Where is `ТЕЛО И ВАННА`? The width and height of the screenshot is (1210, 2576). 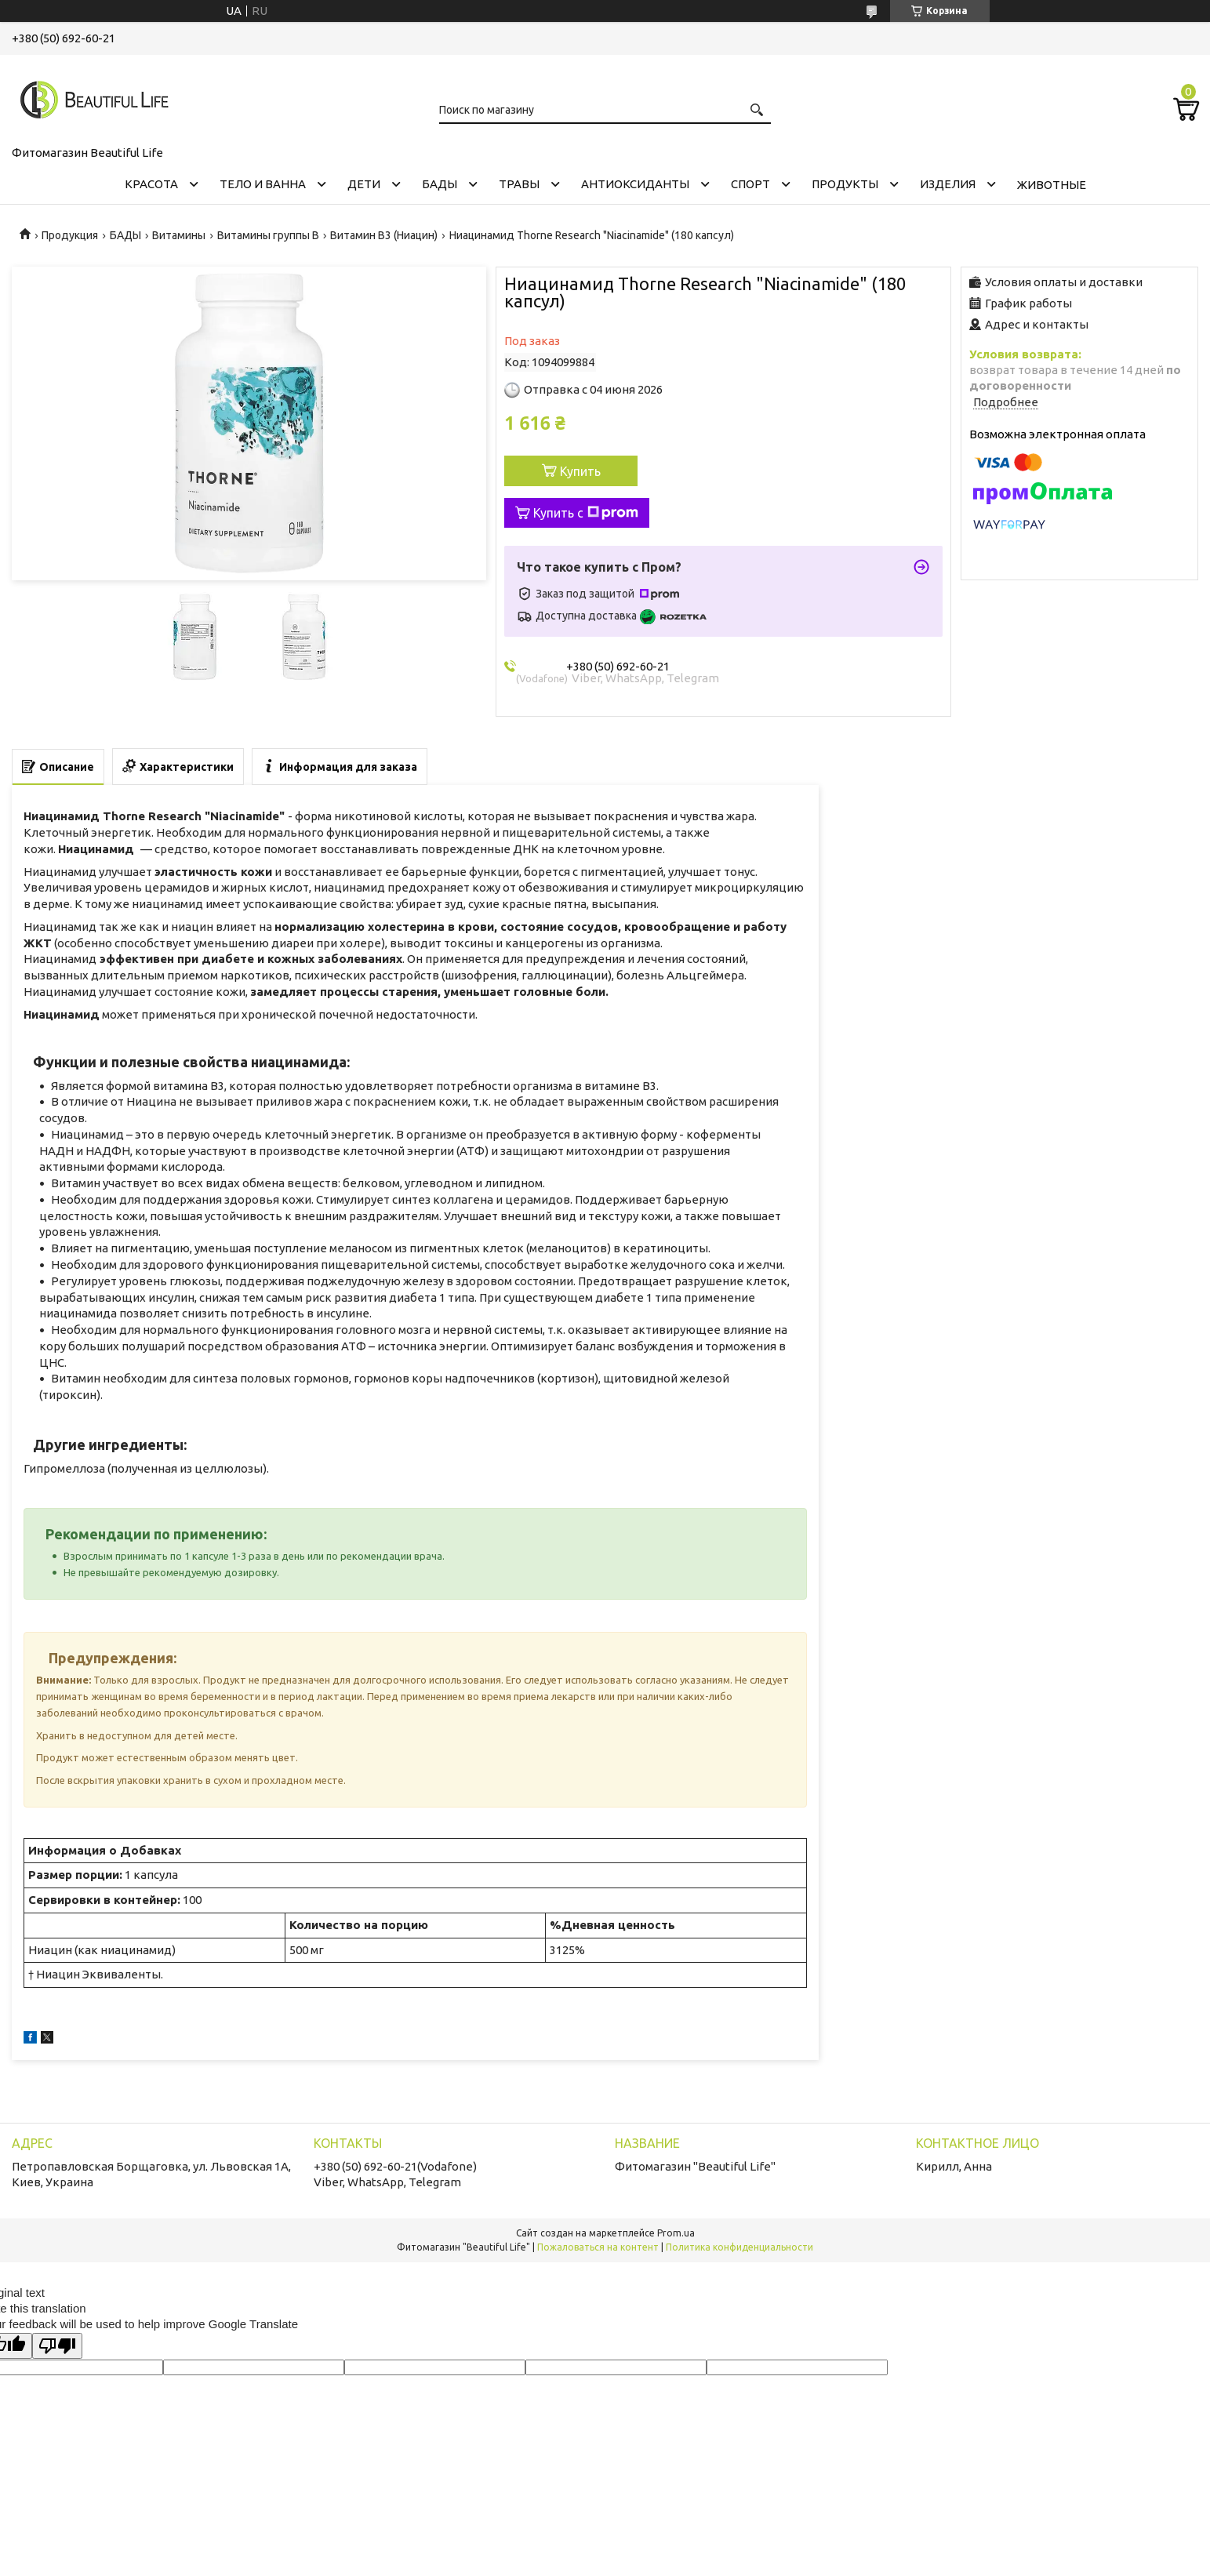 ТЕЛО И ВАННА is located at coordinates (263, 184).